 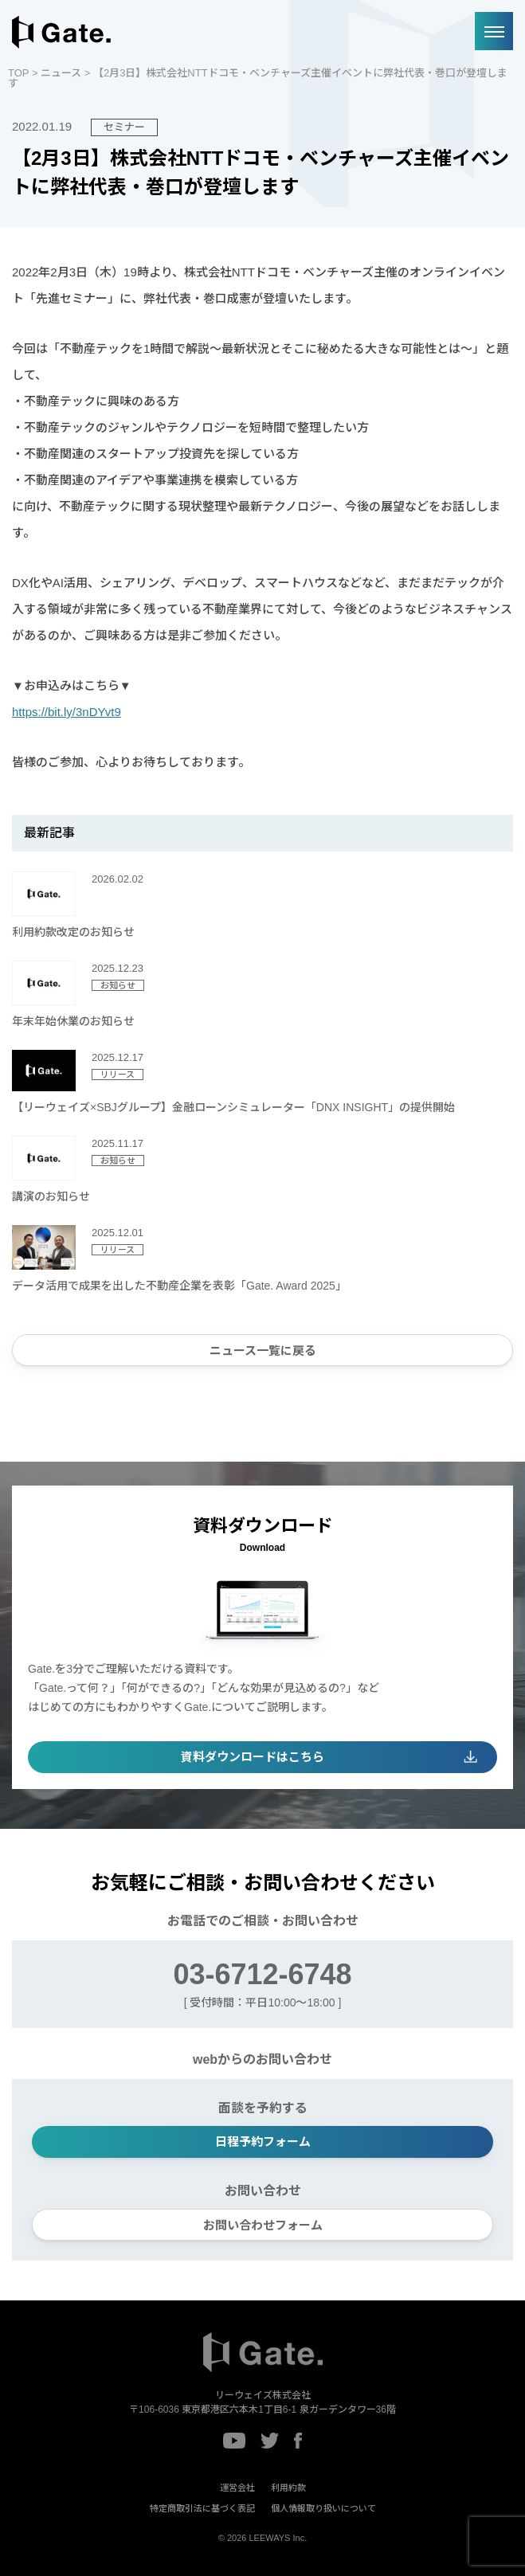 What do you see at coordinates (323, 2508) in the screenshot?
I see `個人情報取り扱いについて` at bounding box center [323, 2508].